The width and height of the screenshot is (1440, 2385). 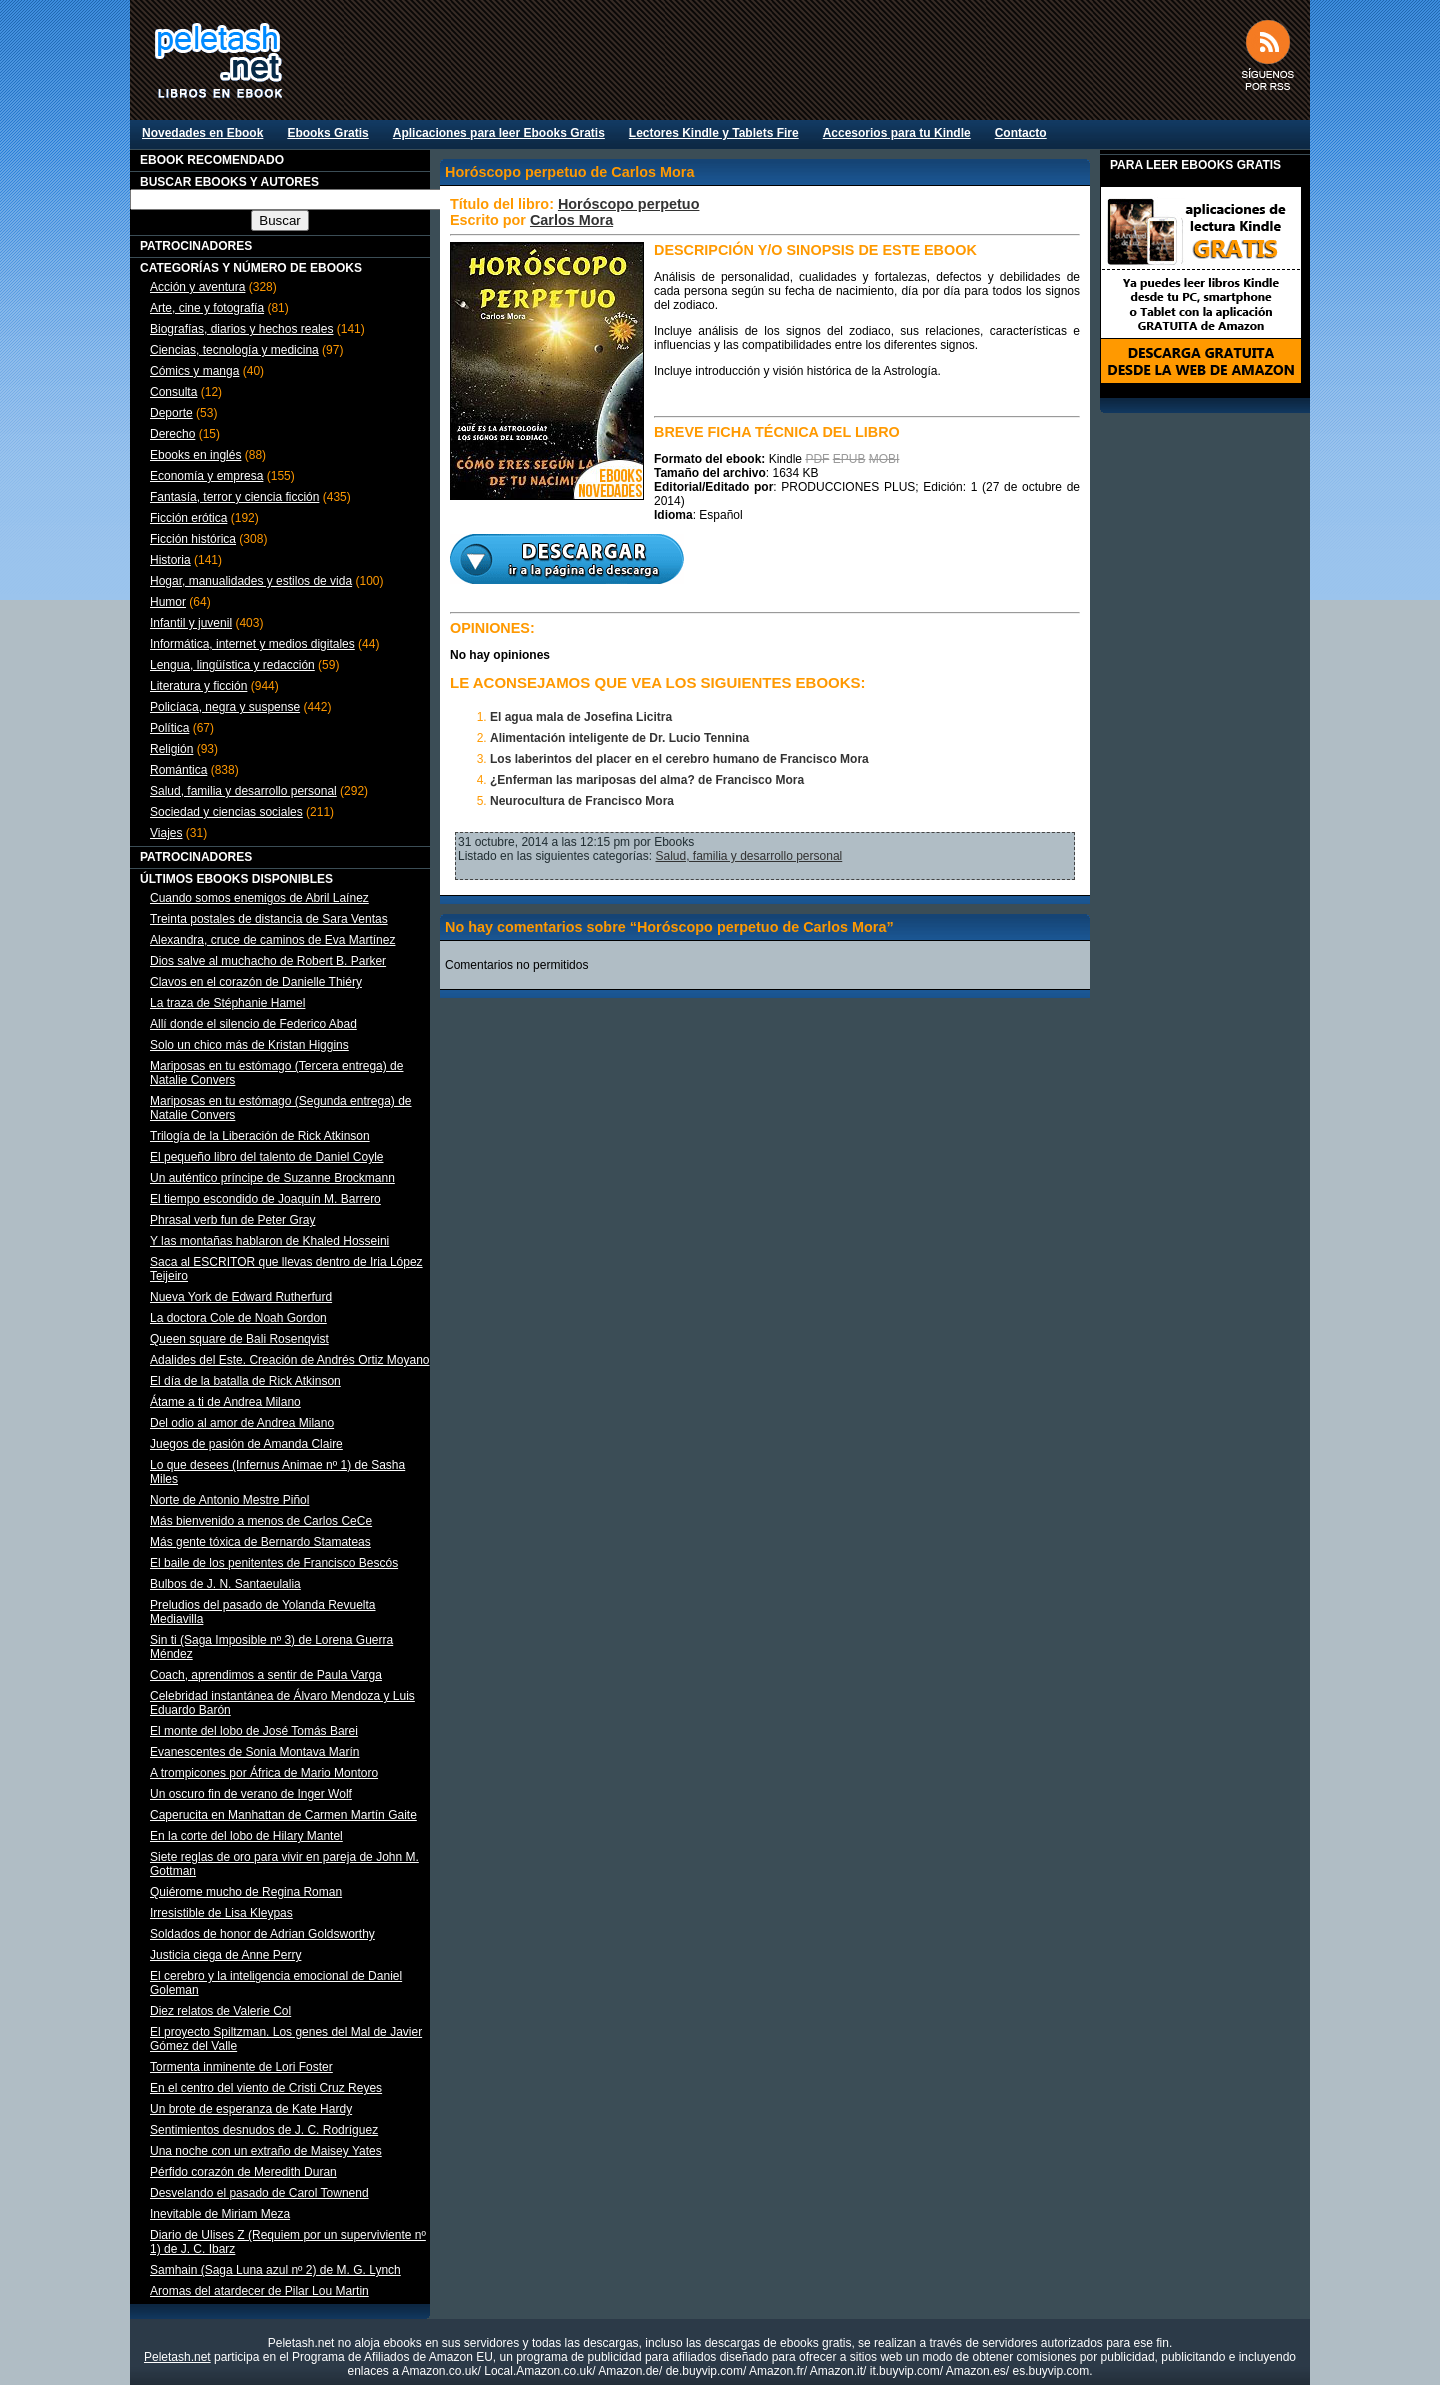 What do you see at coordinates (266, 2088) in the screenshot?
I see `En el centro del viento de Cristi Cruz Reyes` at bounding box center [266, 2088].